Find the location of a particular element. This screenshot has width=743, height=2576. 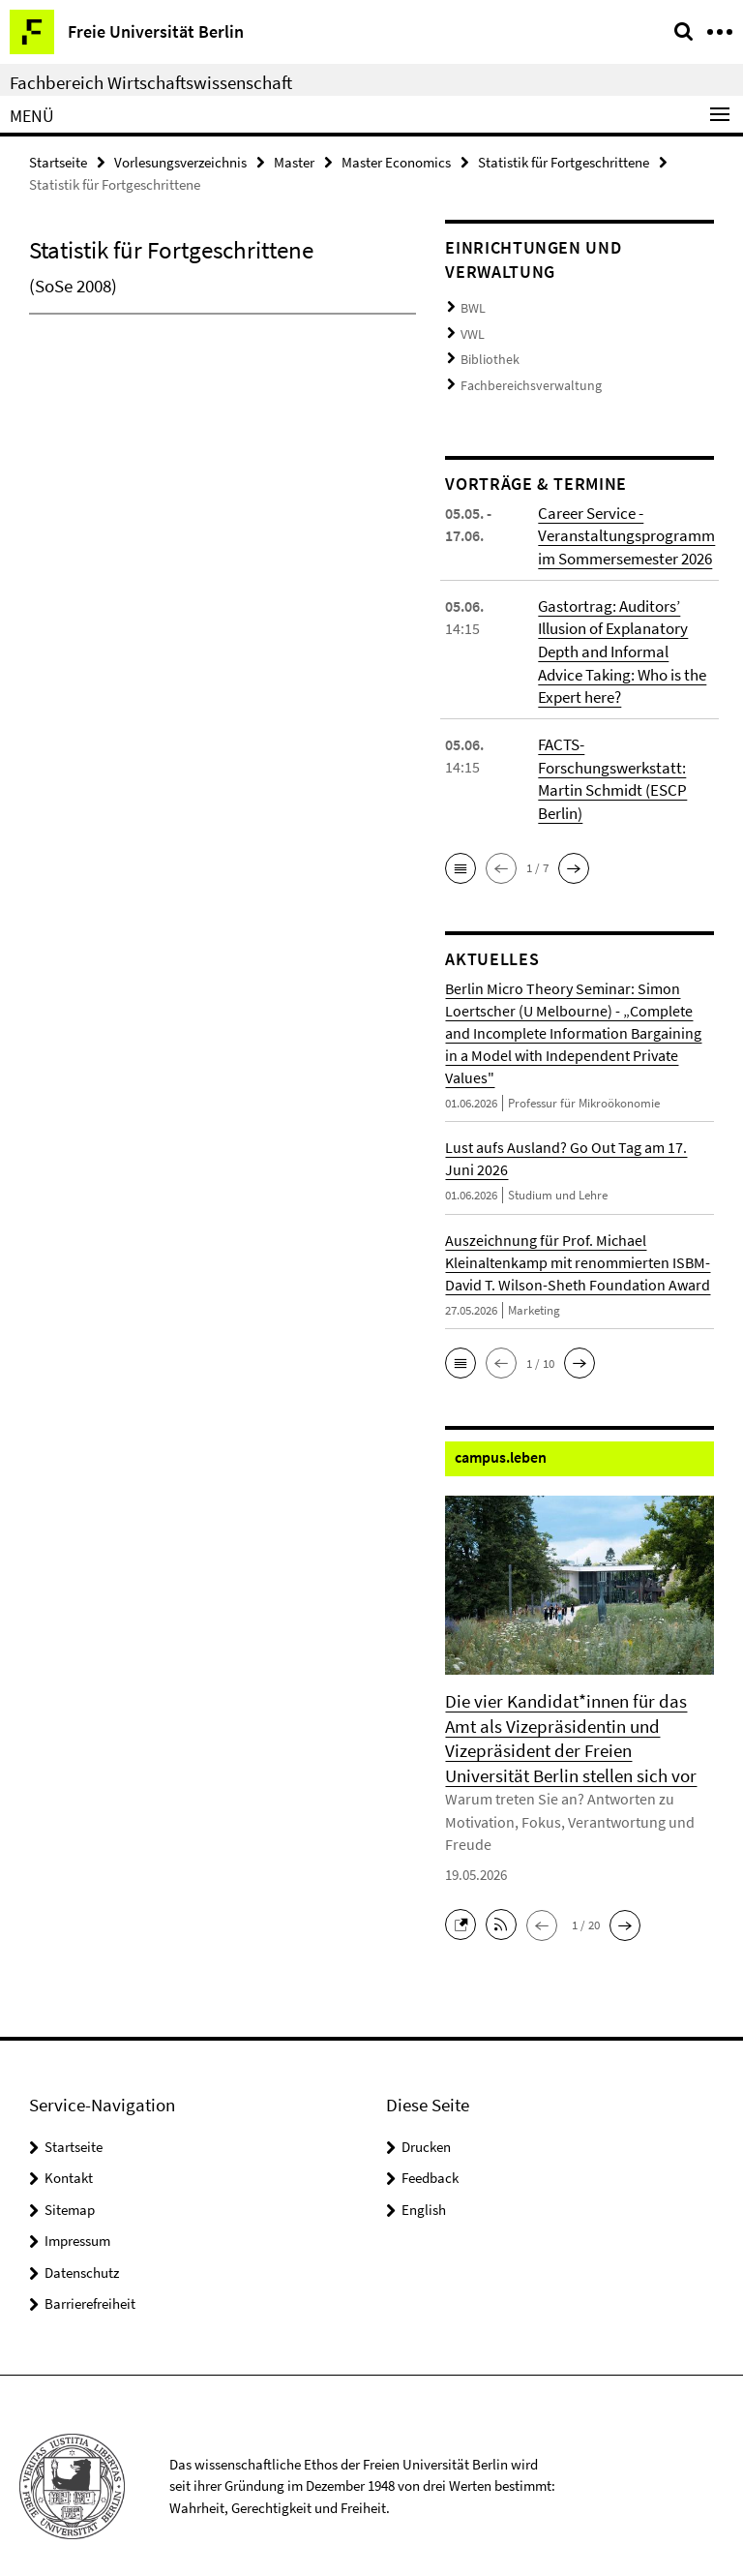

Fachbereichsverwaltung is located at coordinates (524, 378).